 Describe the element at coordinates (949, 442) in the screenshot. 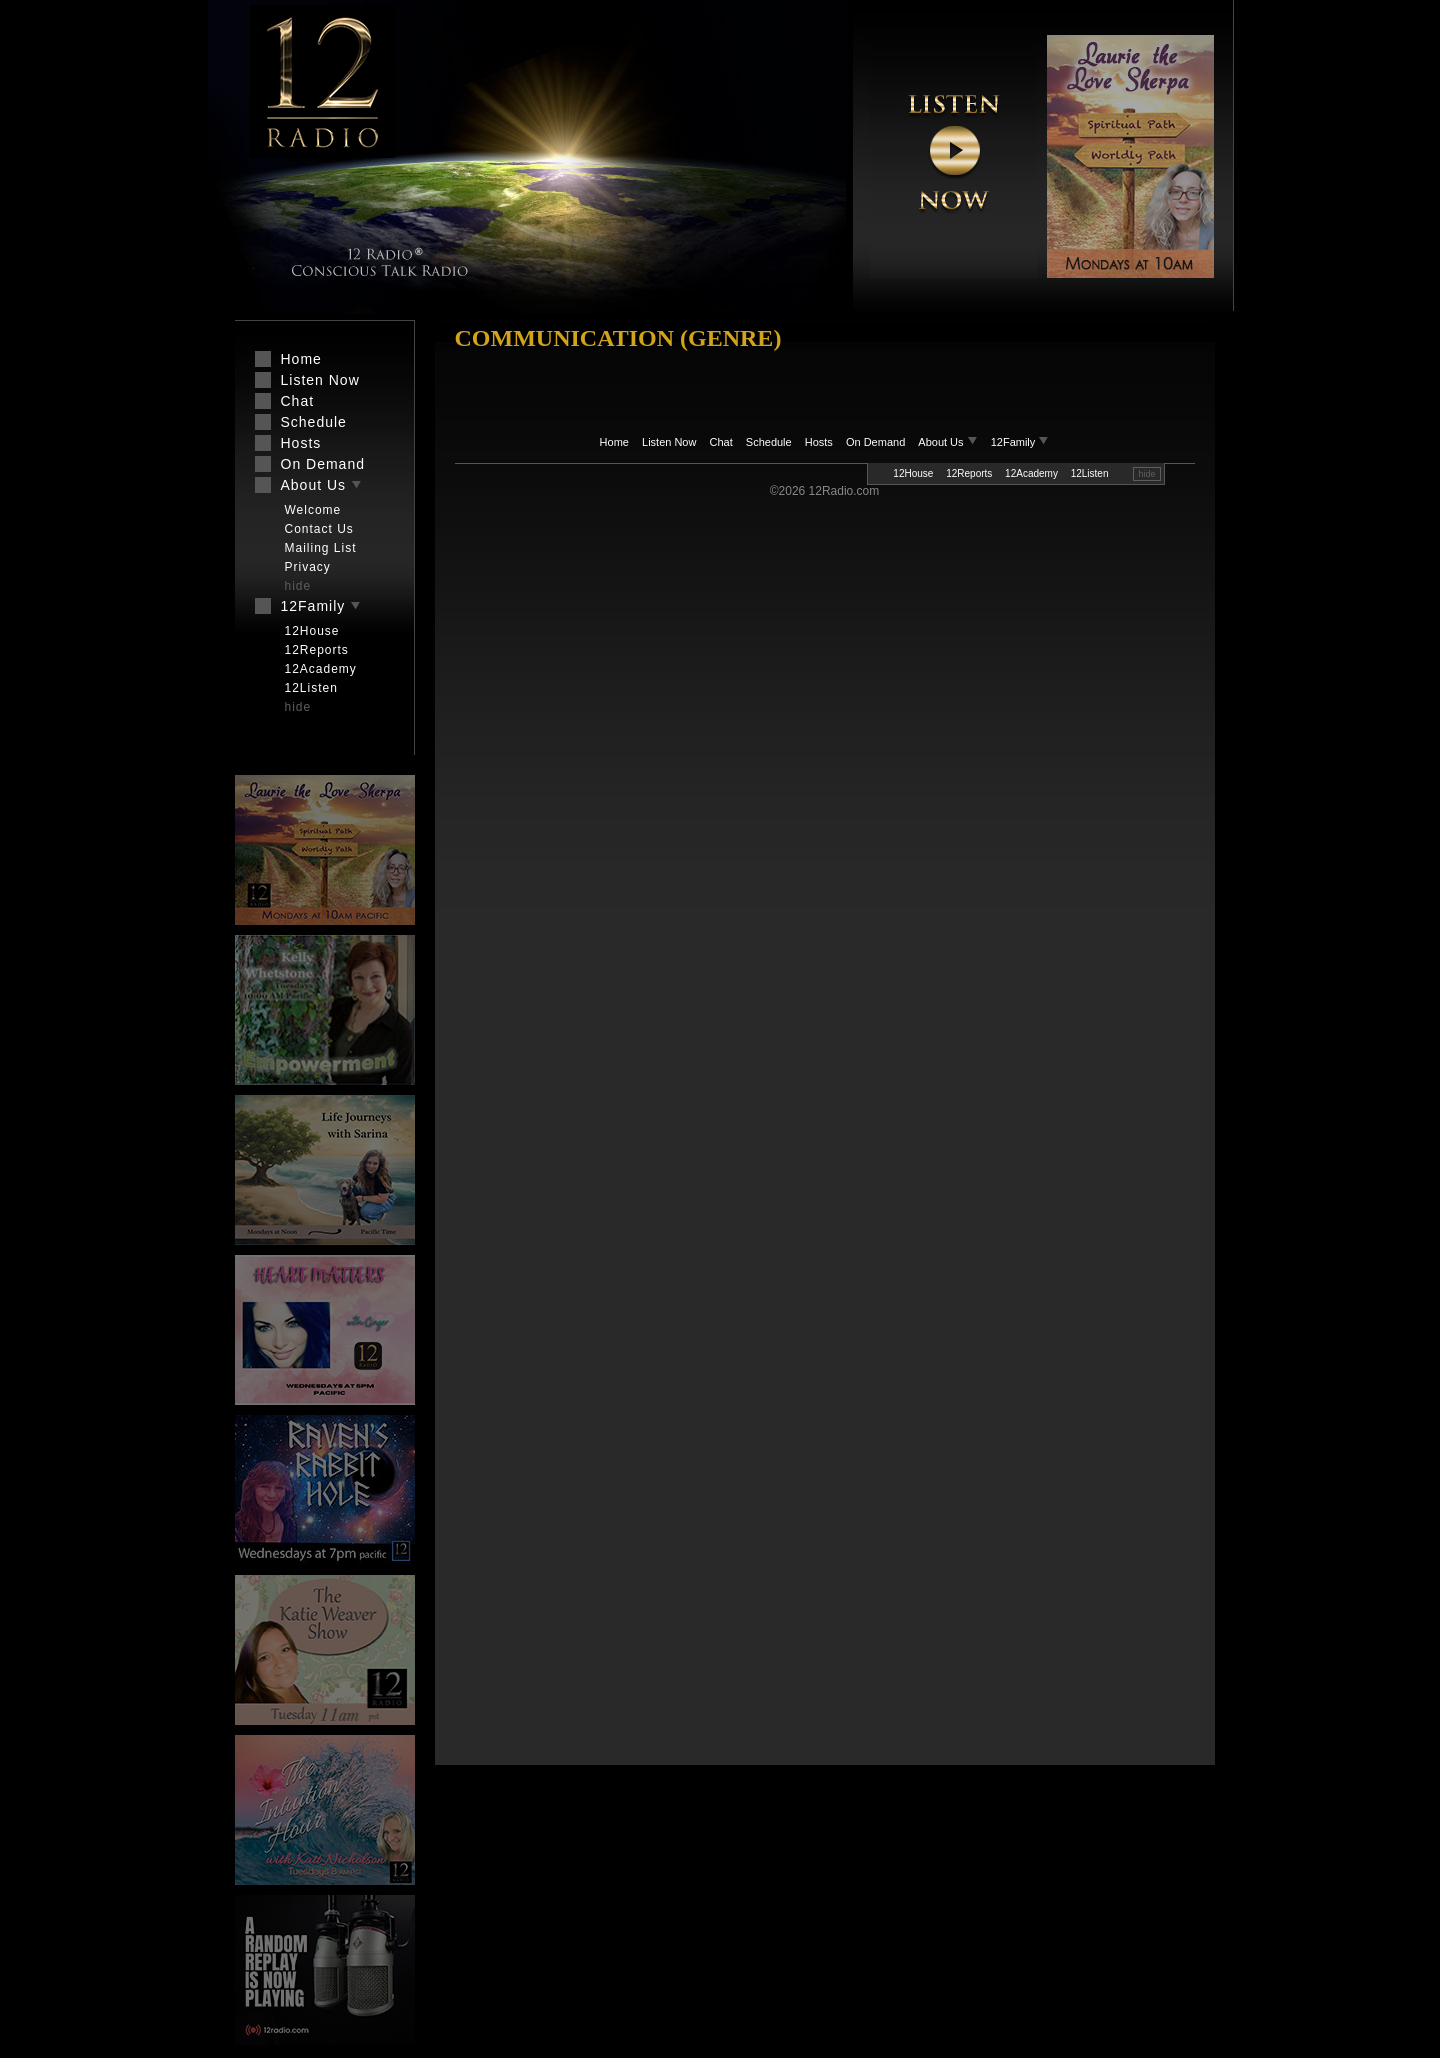

I see `About Us` at that location.